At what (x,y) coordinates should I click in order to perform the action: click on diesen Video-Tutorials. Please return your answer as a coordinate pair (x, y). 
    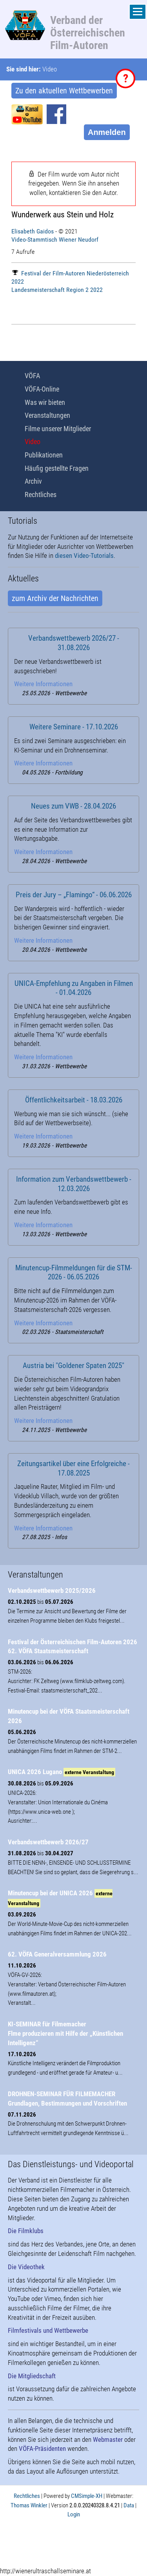
    Looking at the image, I should click on (84, 555).